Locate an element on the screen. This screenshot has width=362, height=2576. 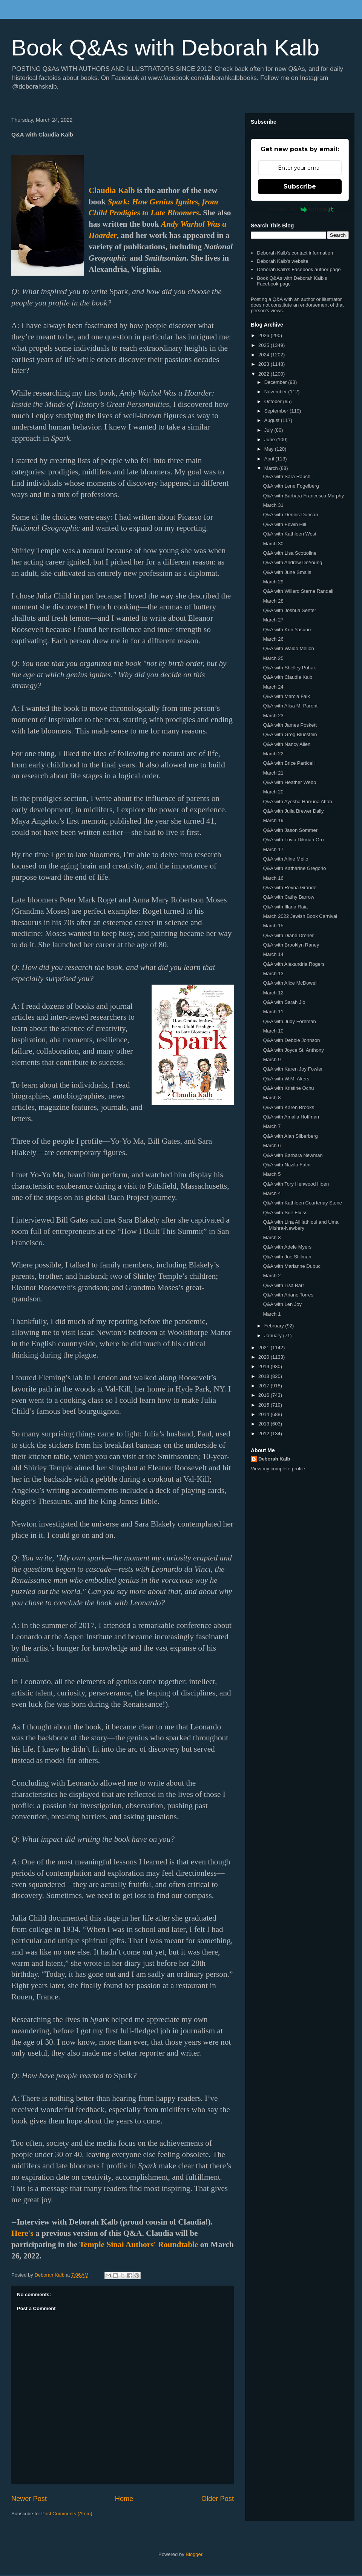
Q&A with June Smalls is located at coordinates (287, 572).